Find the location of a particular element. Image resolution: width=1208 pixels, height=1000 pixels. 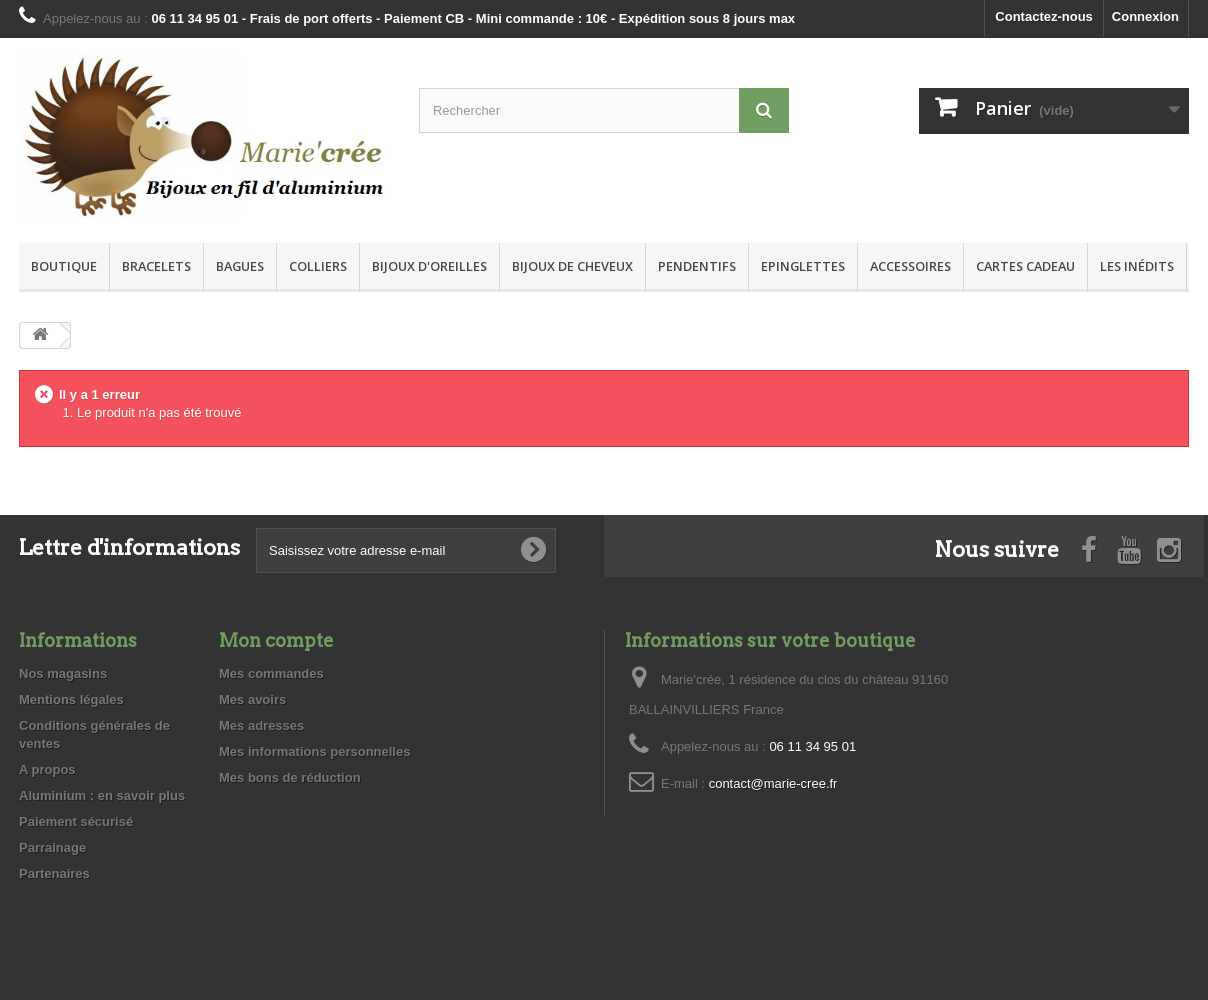

Cartes Cadeau is located at coordinates (1025, 266).